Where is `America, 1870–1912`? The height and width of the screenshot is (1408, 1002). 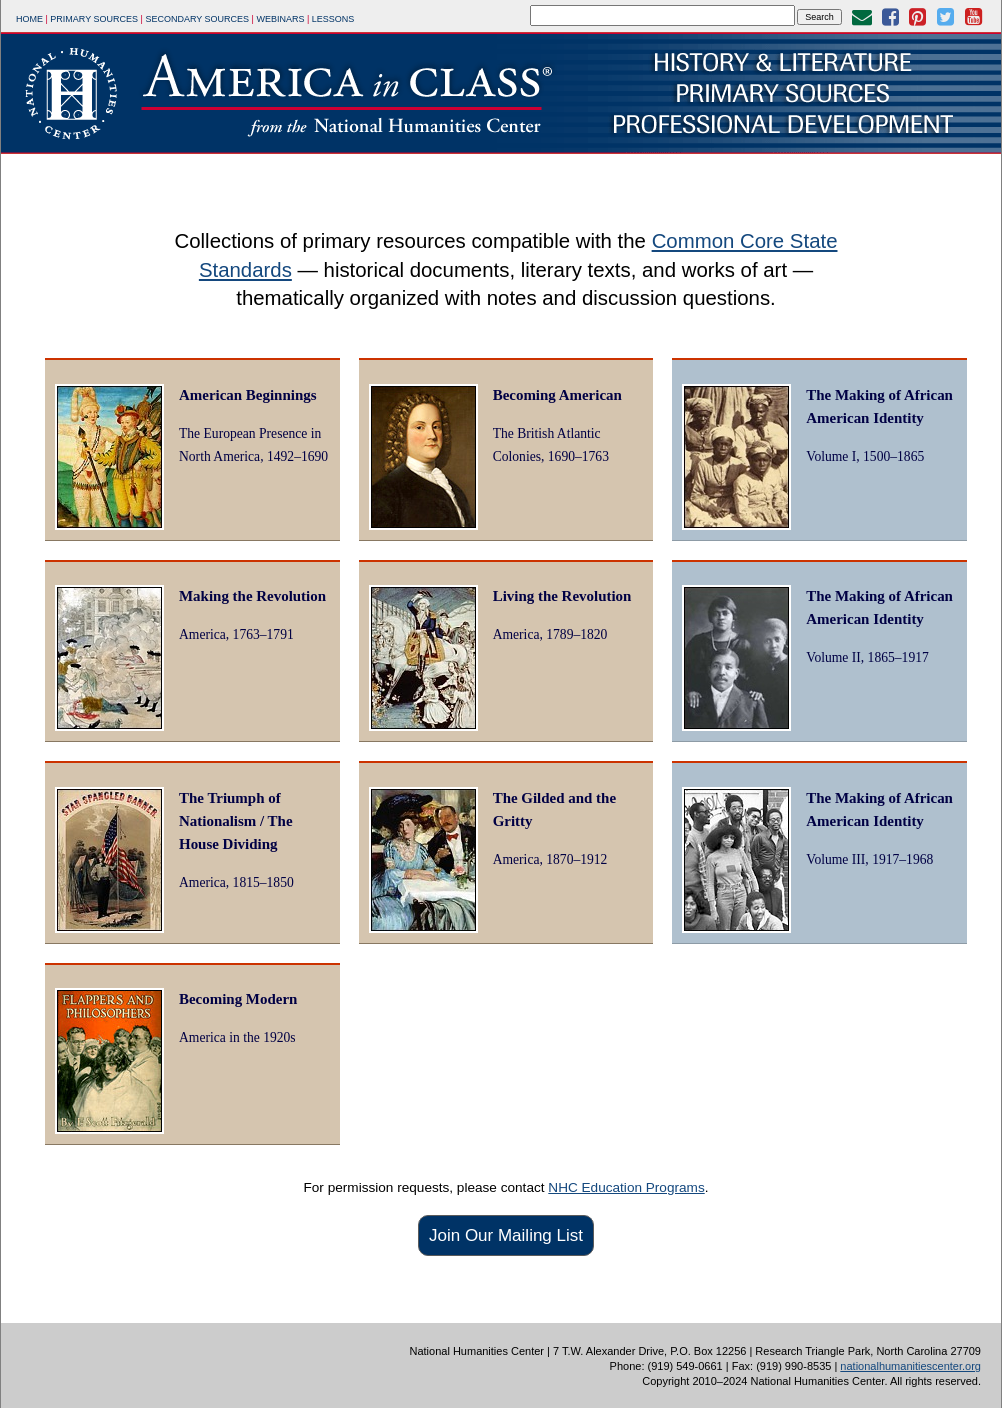
America, 1870–1912 is located at coordinates (550, 859).